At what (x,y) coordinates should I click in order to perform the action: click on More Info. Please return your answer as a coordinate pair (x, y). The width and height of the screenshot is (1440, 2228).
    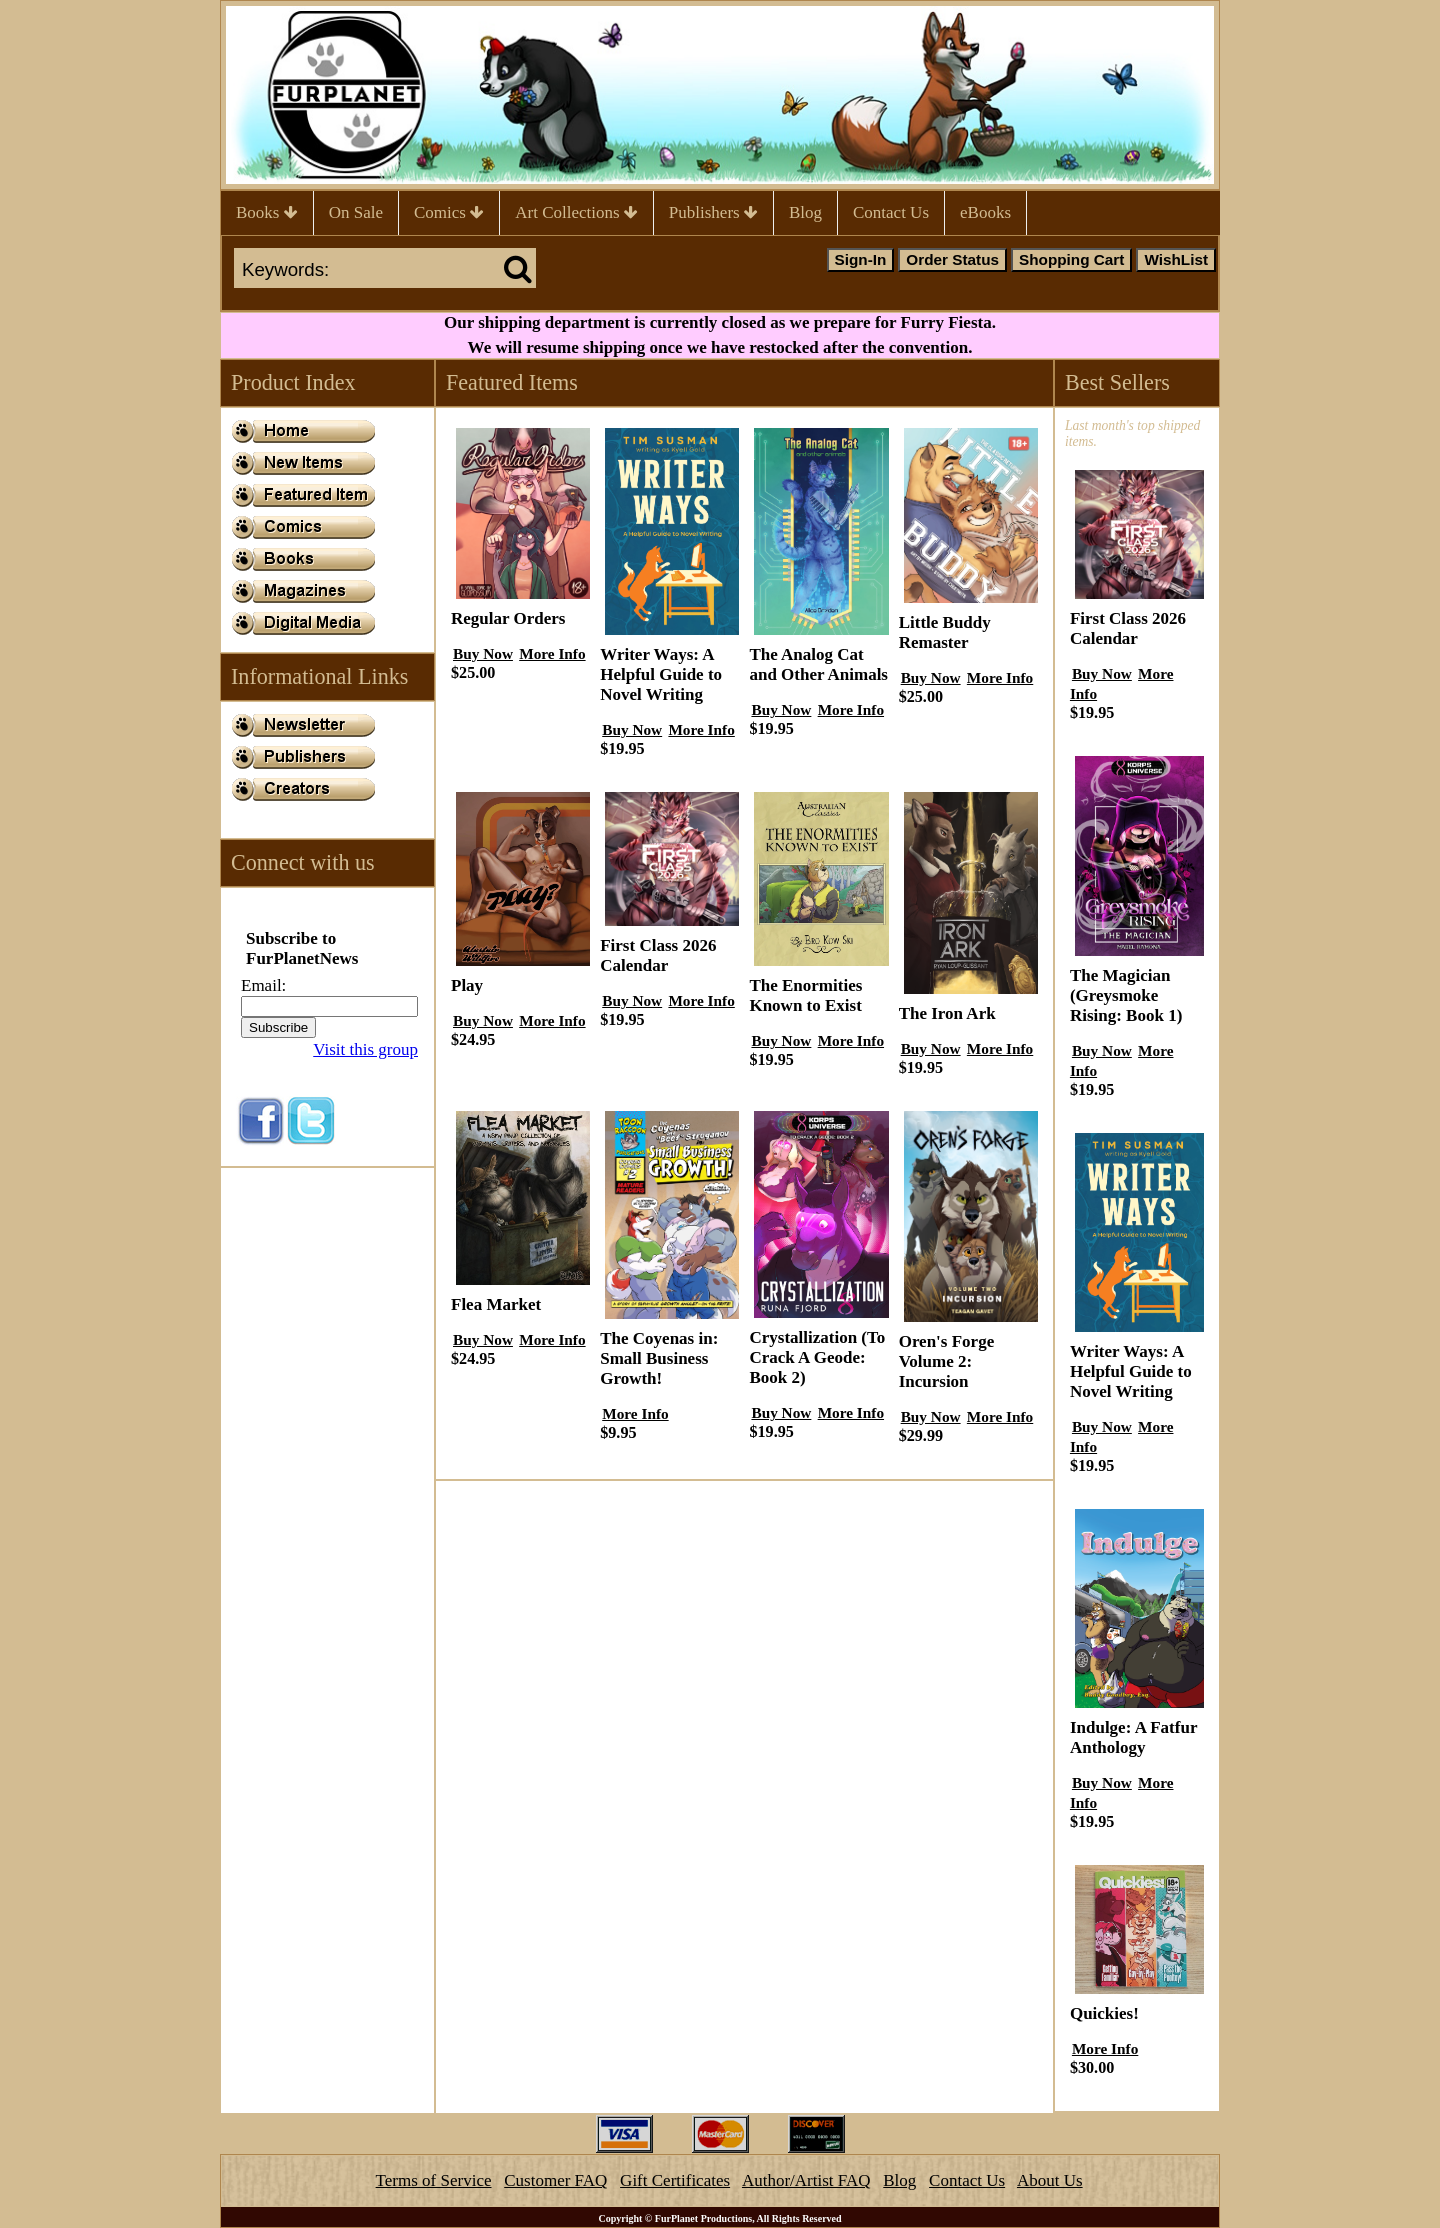
    Looking at the image, I should click on (552, 653).